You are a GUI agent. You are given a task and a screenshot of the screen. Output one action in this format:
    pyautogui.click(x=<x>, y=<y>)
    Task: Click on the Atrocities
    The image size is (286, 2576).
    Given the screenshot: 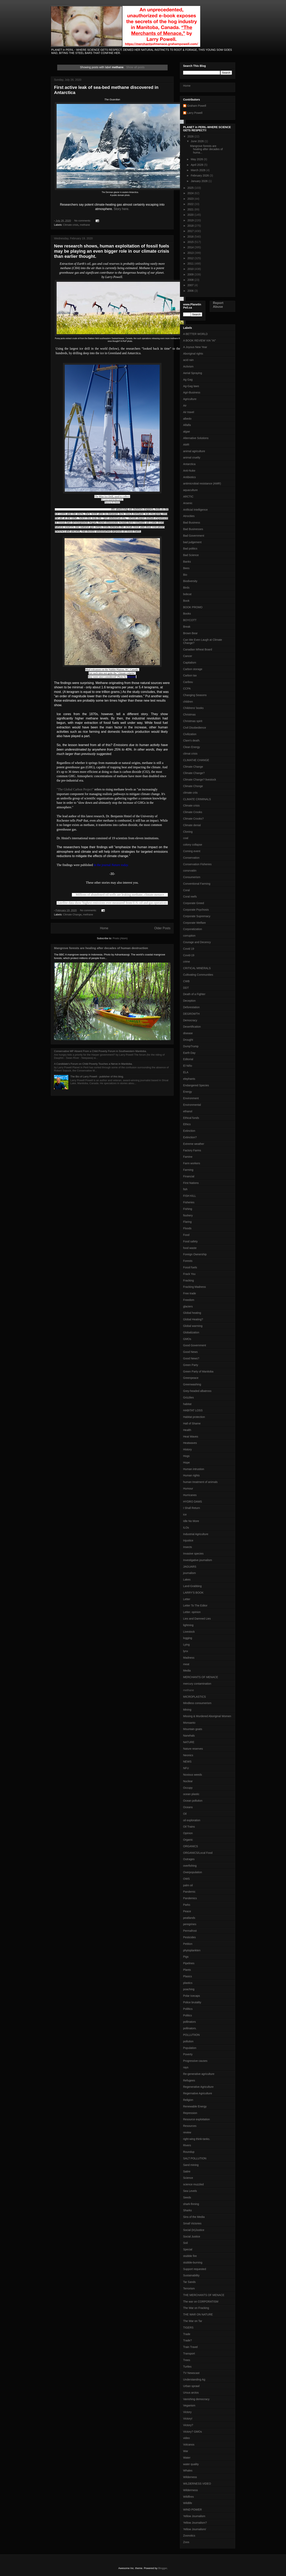 What is the action you would take?
    pyautogui.click(x=189, y=516)
    